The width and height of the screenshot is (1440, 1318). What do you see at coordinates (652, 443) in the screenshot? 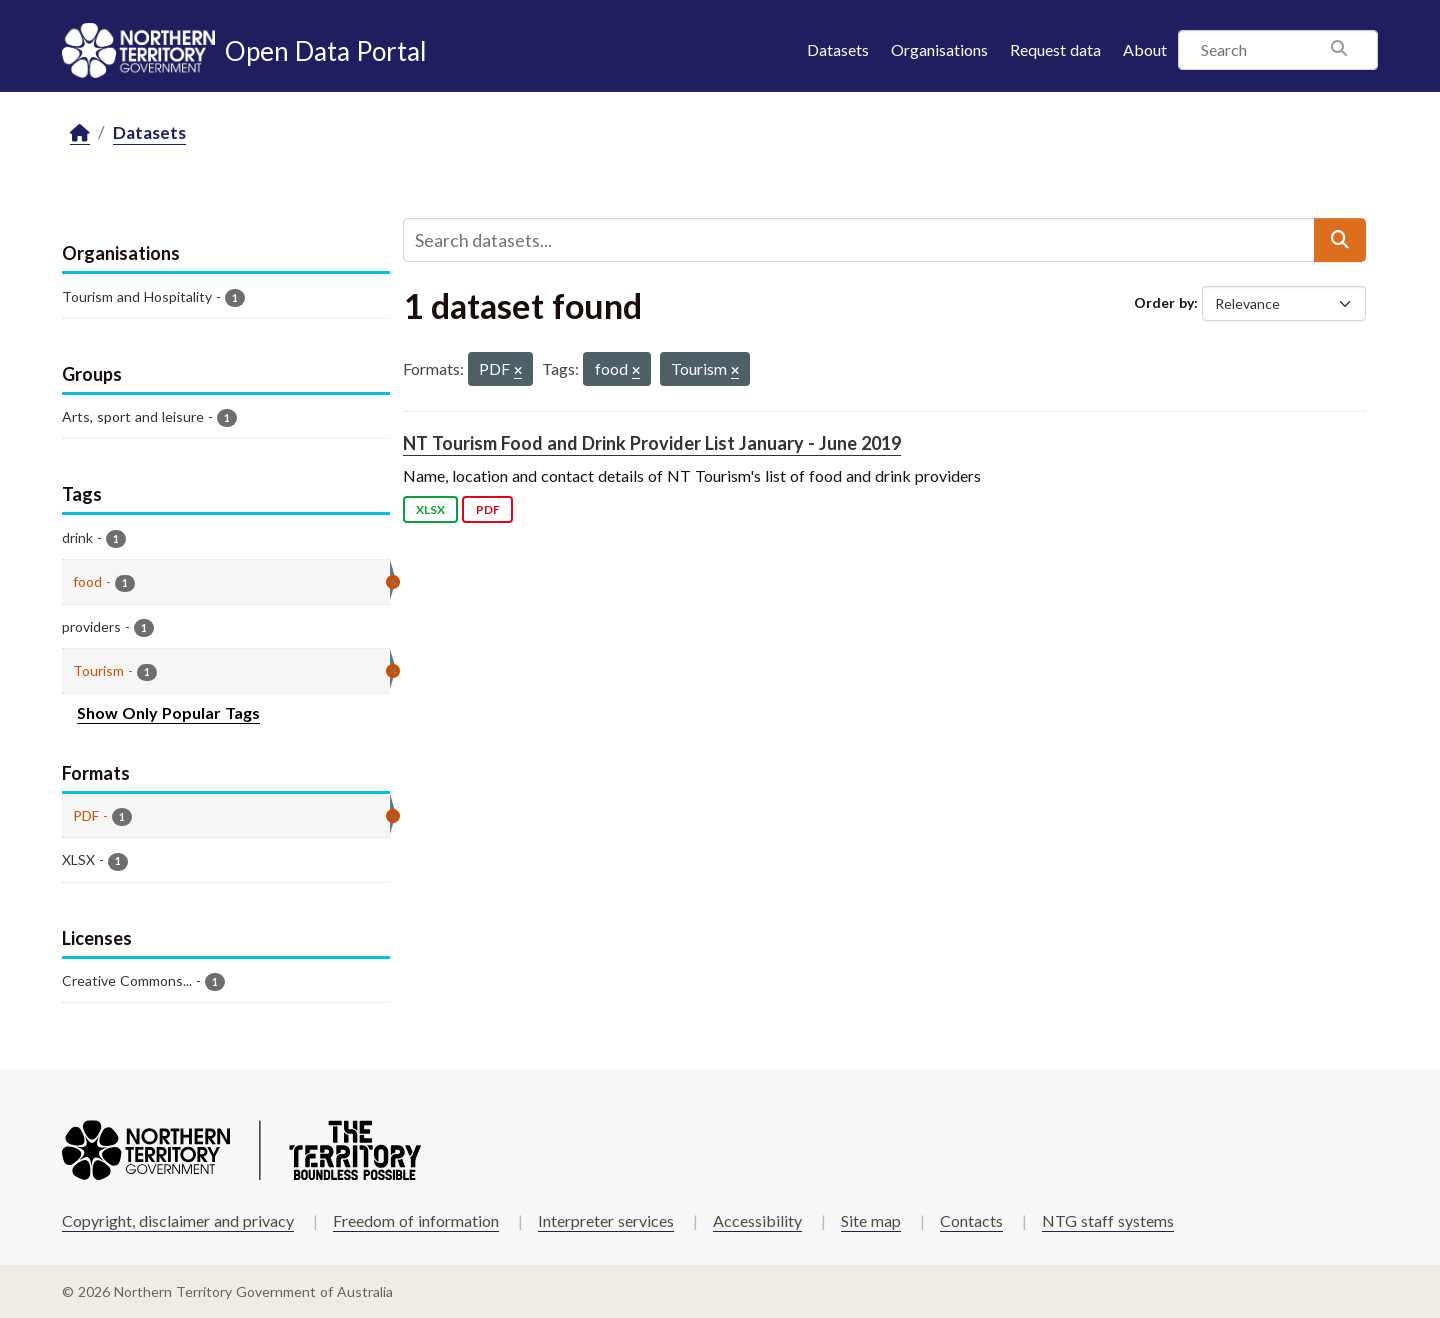
I see `NT Tourism Food and Drink Provider List January - June 2019` at bounding box center [652, 443].